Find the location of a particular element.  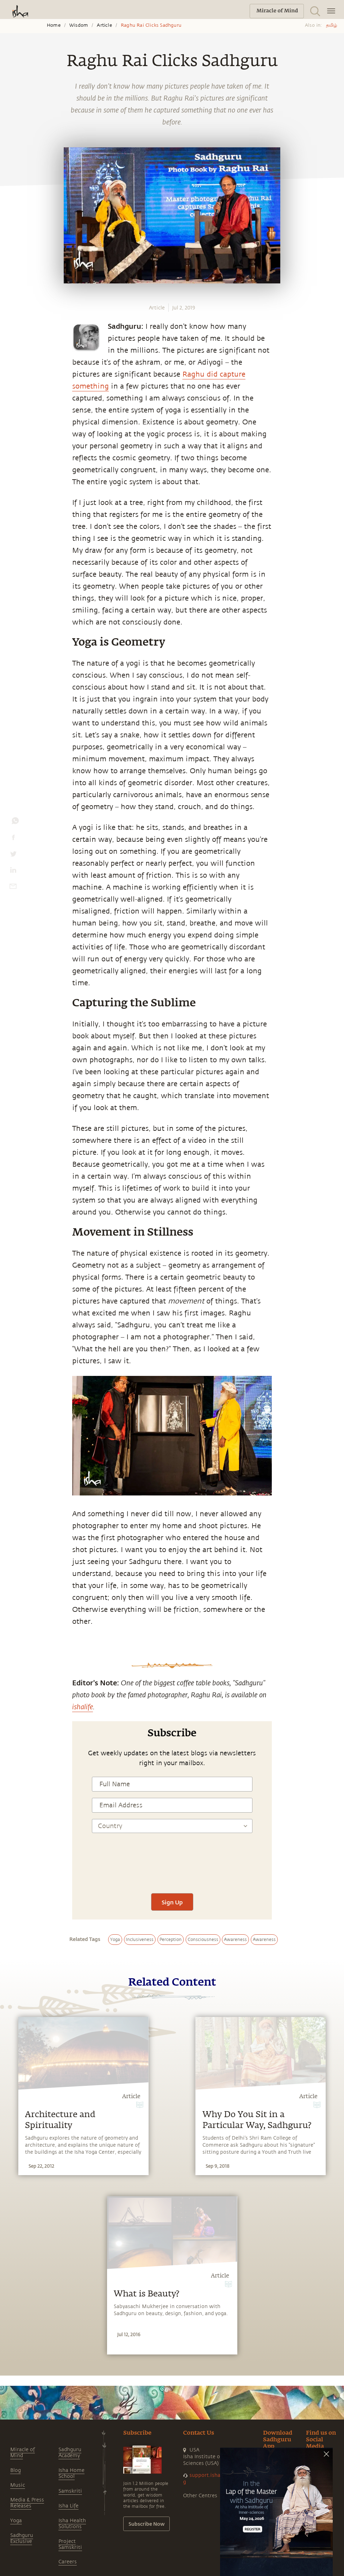

Sign Up is located at coordinates (172, 1902).